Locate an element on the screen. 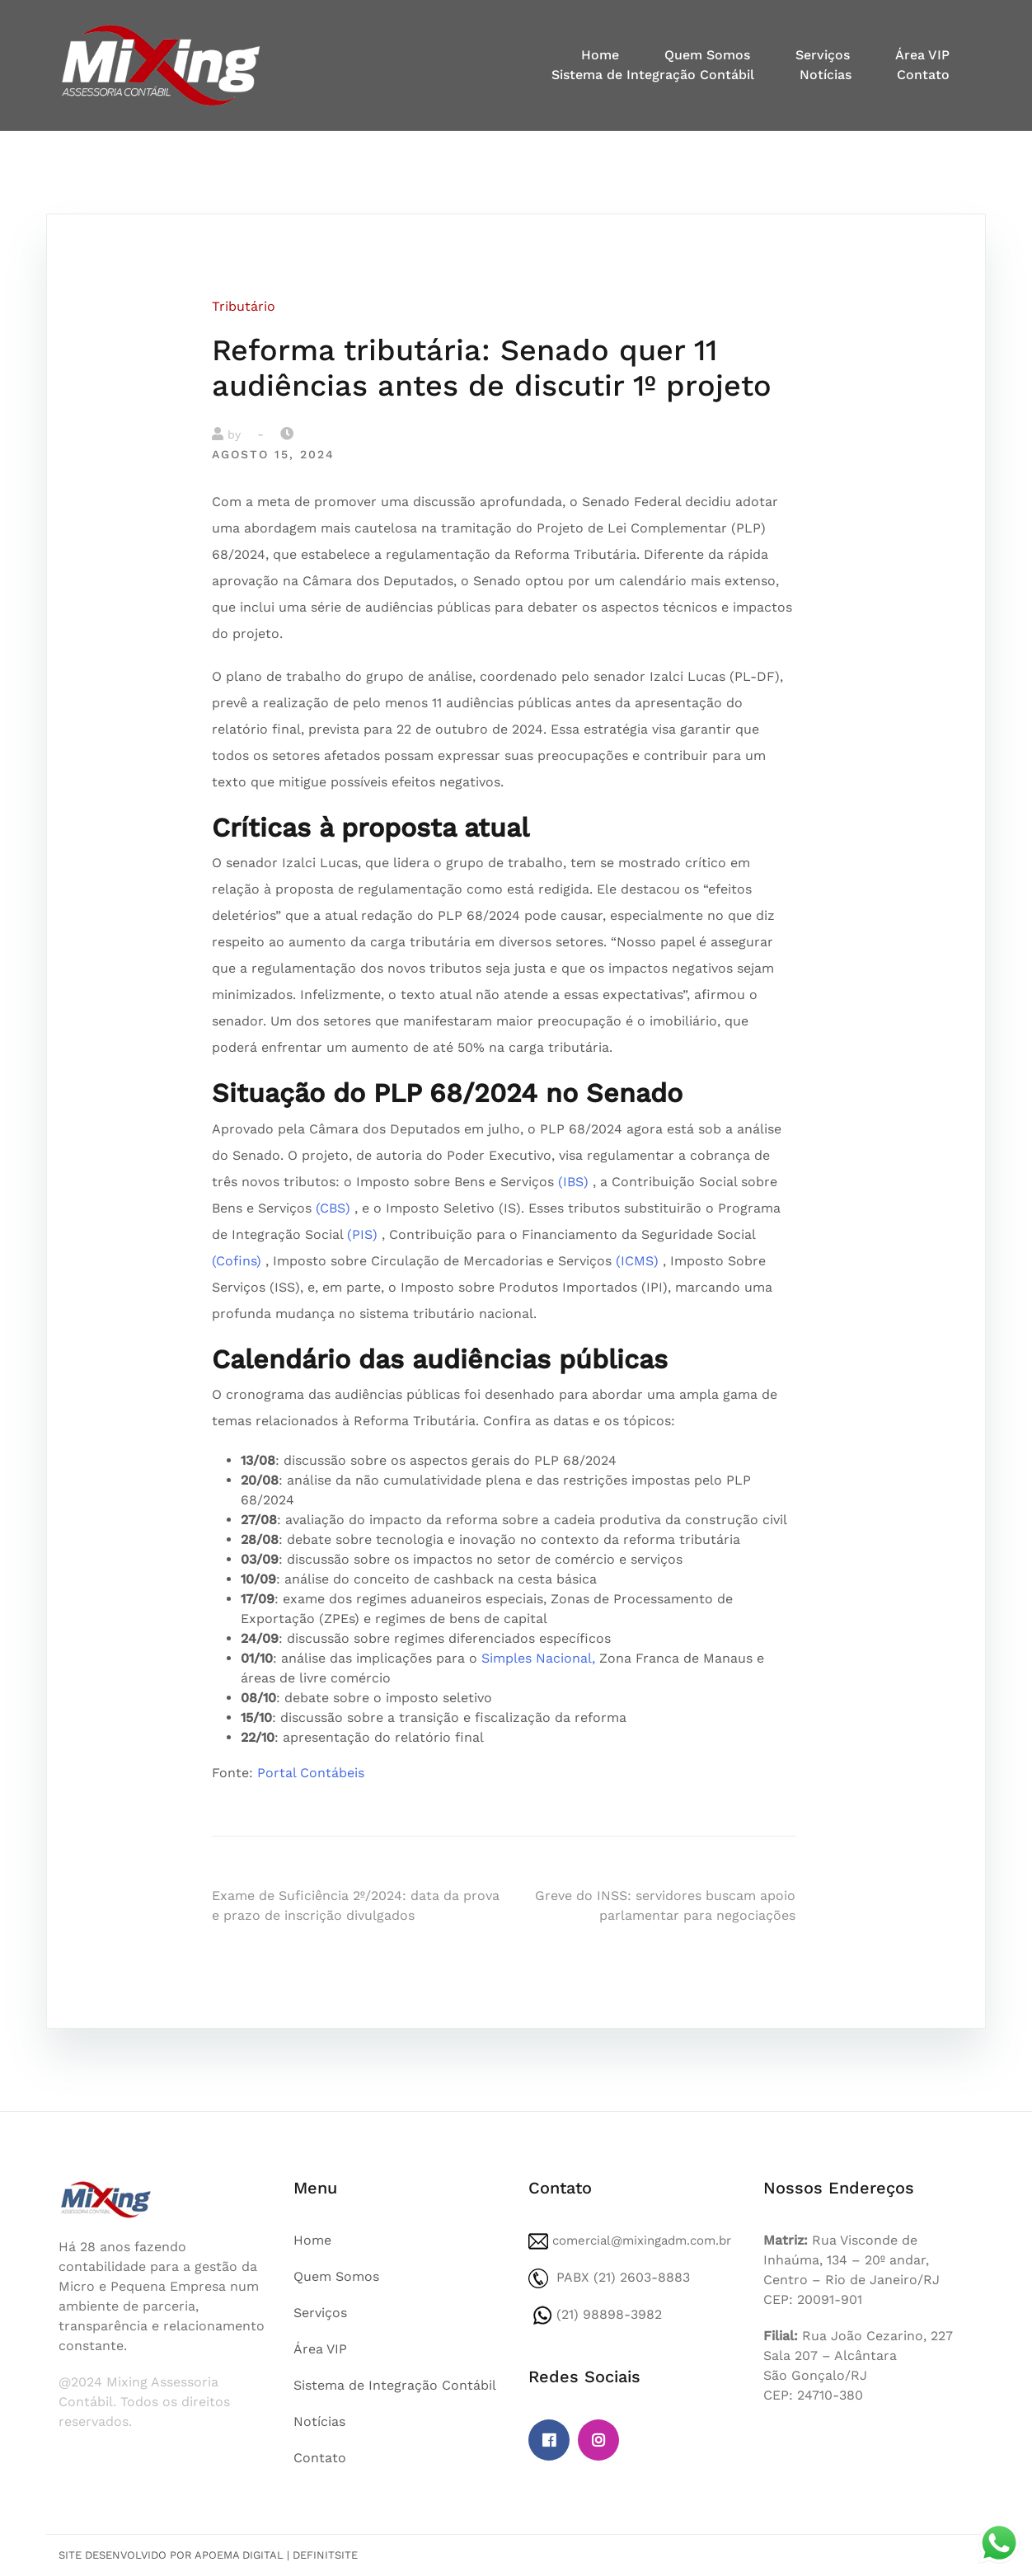 The height and width of the screenshot is (2576, 1032). Site desenvolvido por Apoema Digital is located at coordinates (171, 2555).